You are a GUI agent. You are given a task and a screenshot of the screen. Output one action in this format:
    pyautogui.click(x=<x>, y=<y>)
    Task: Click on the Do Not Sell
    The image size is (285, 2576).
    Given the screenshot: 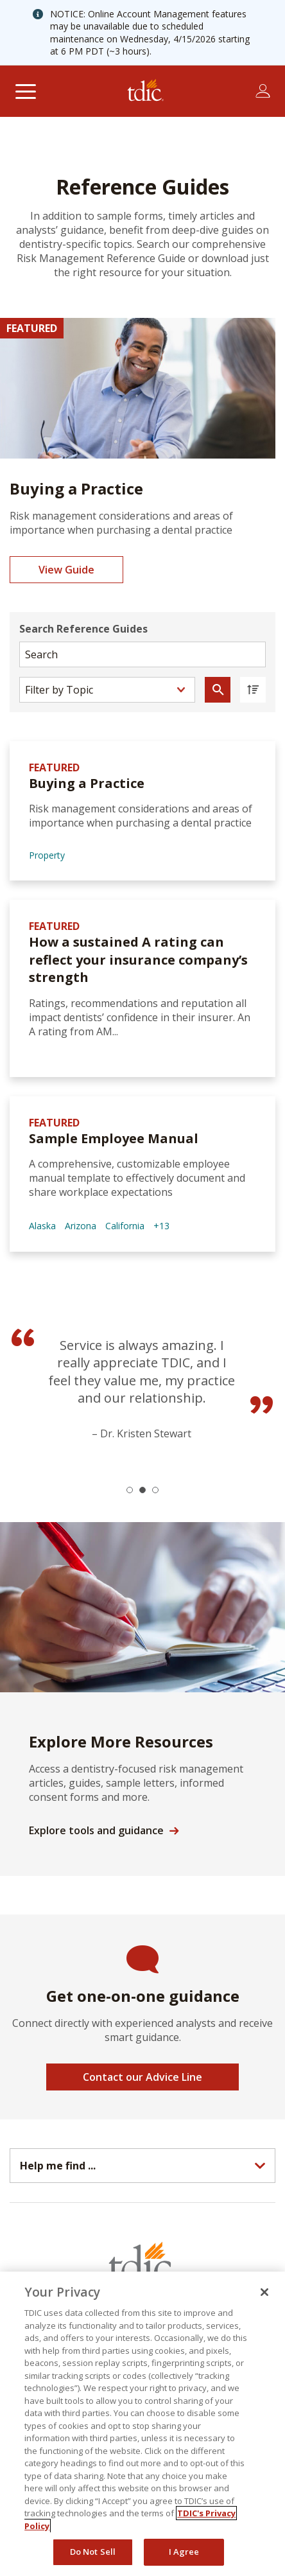 What is the action you would take?
    pyautogui.click(x=93, y=2551)
    